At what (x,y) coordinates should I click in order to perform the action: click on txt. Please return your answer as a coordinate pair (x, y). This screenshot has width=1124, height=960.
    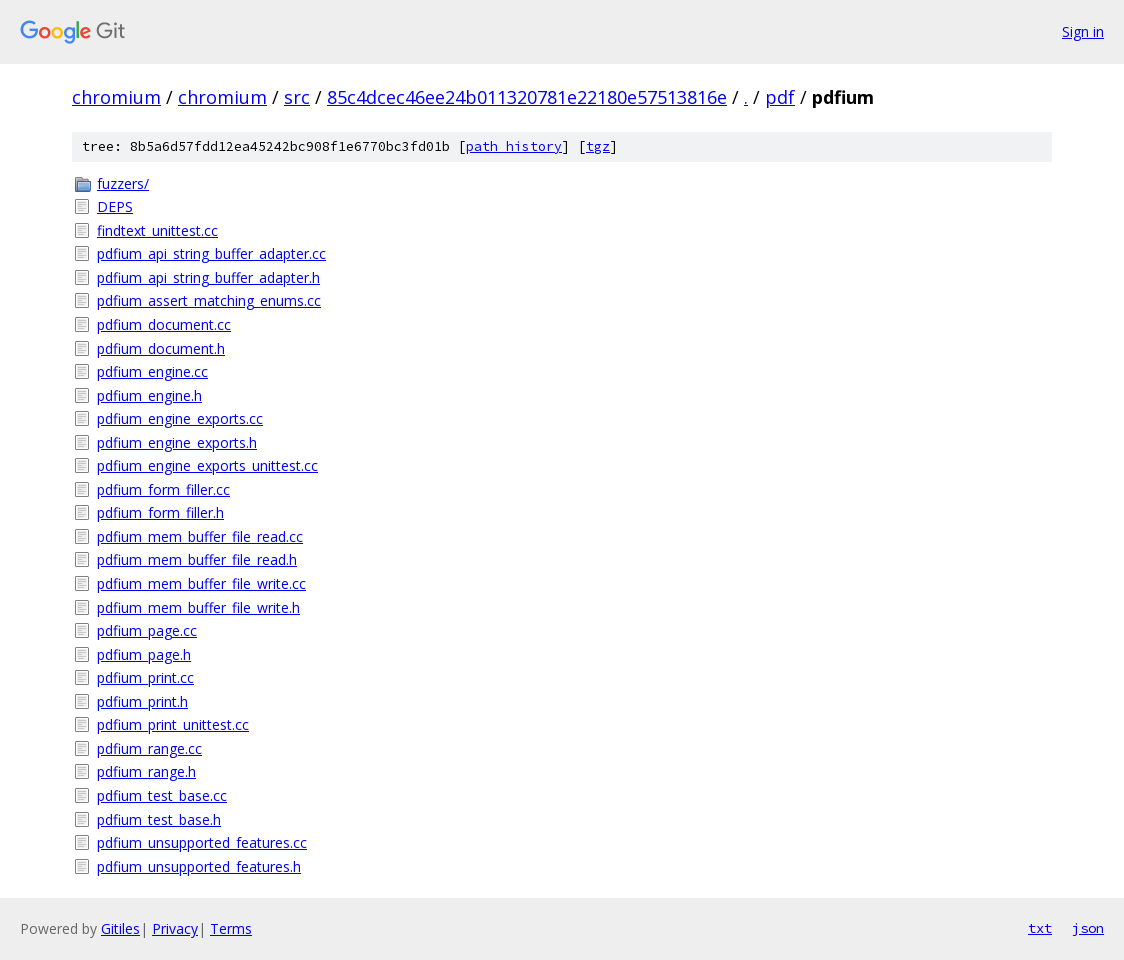
    Looking at the image, I should click on (1040, 928).